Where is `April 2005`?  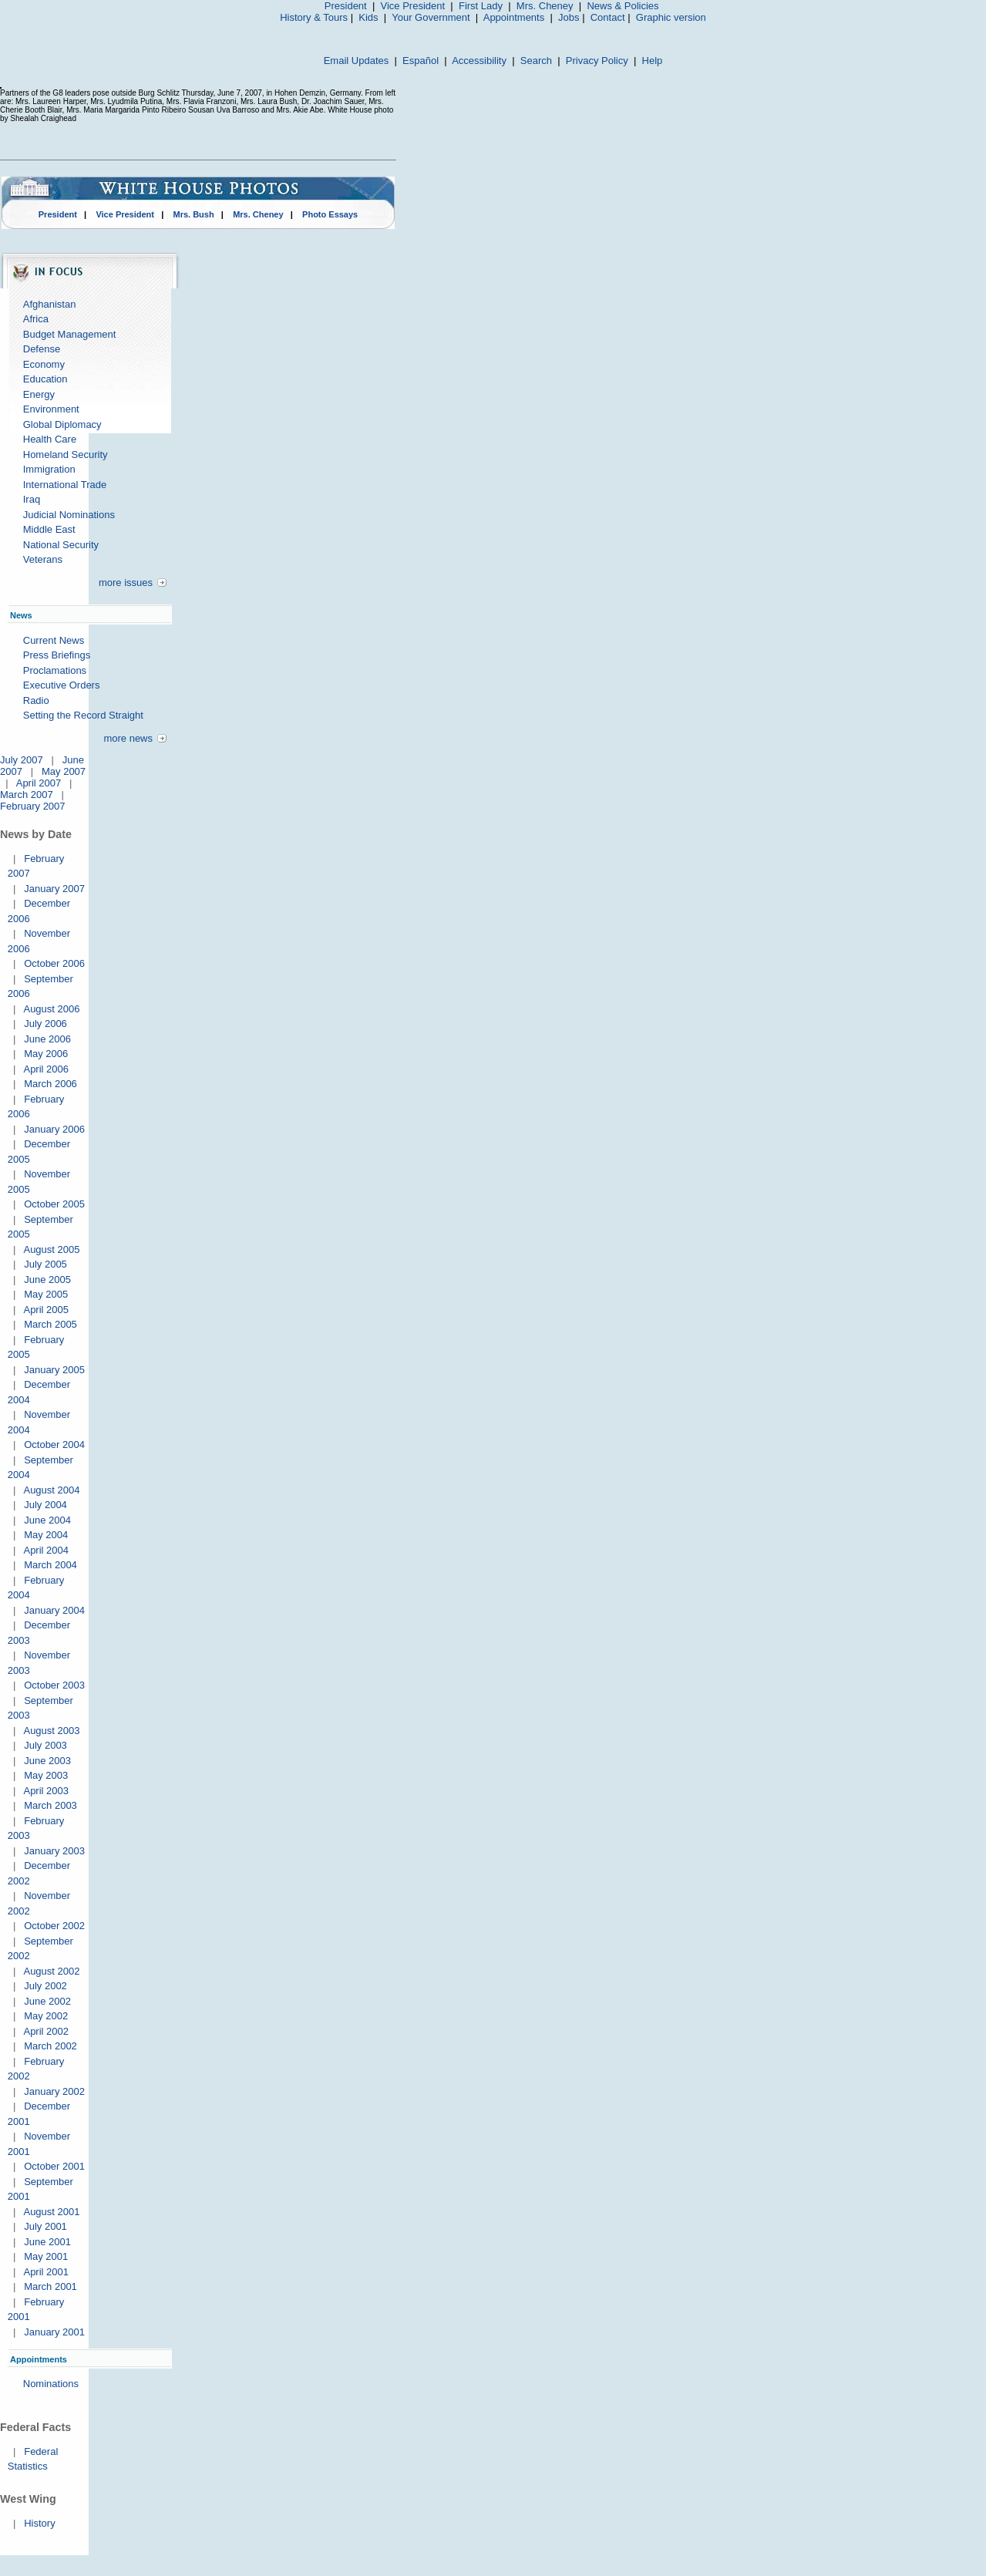 April 2005 is located at coordinates (46, 1309).